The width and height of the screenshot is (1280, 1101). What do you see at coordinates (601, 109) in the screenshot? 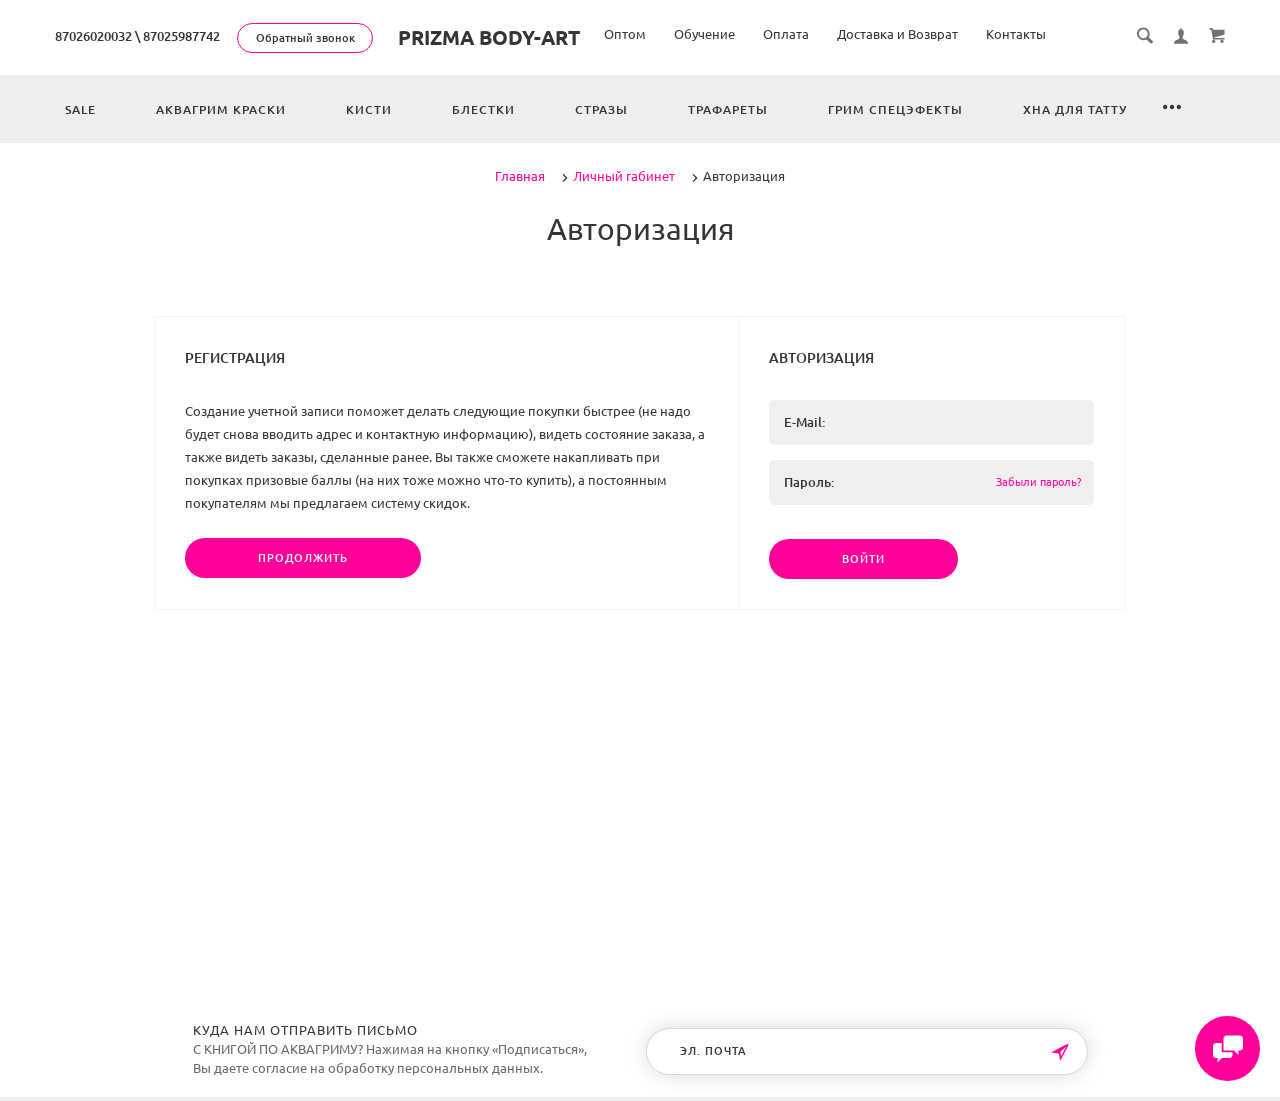
I see `Стразы` at bounding box center [601, 109].